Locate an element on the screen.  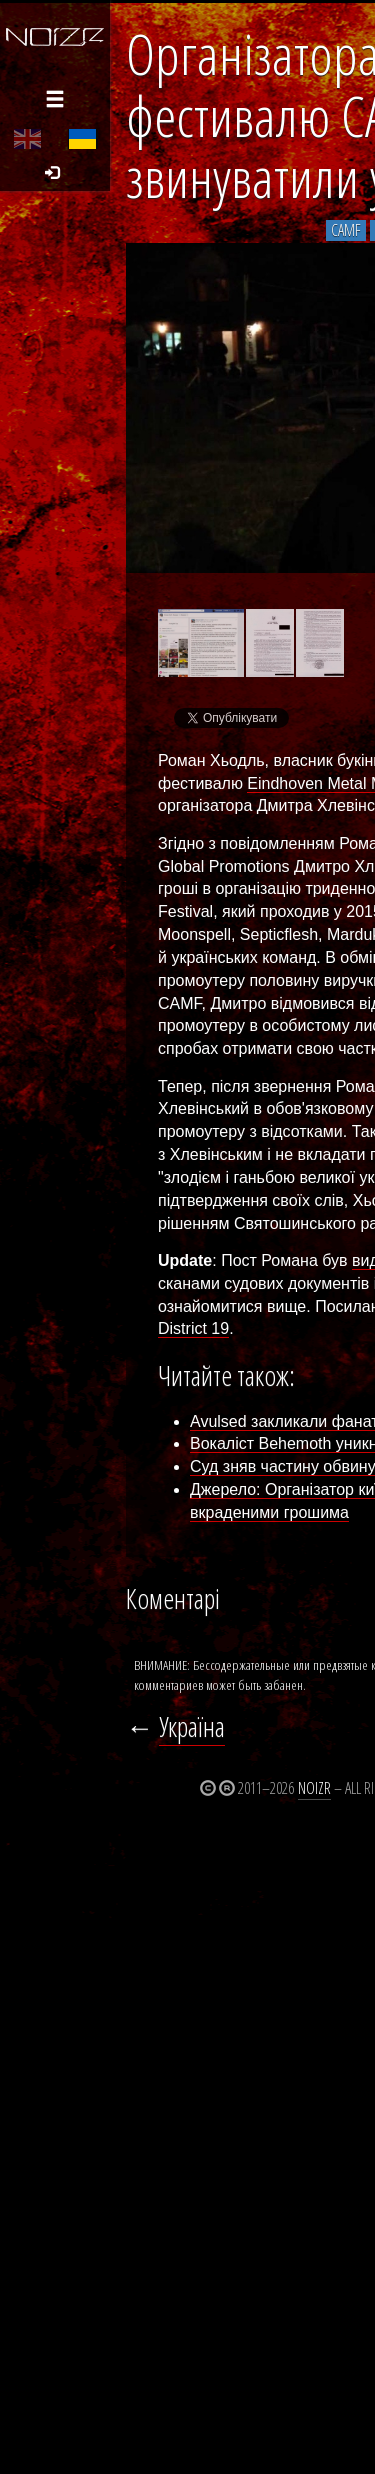
Україна is located at coordinates (192, 1726).